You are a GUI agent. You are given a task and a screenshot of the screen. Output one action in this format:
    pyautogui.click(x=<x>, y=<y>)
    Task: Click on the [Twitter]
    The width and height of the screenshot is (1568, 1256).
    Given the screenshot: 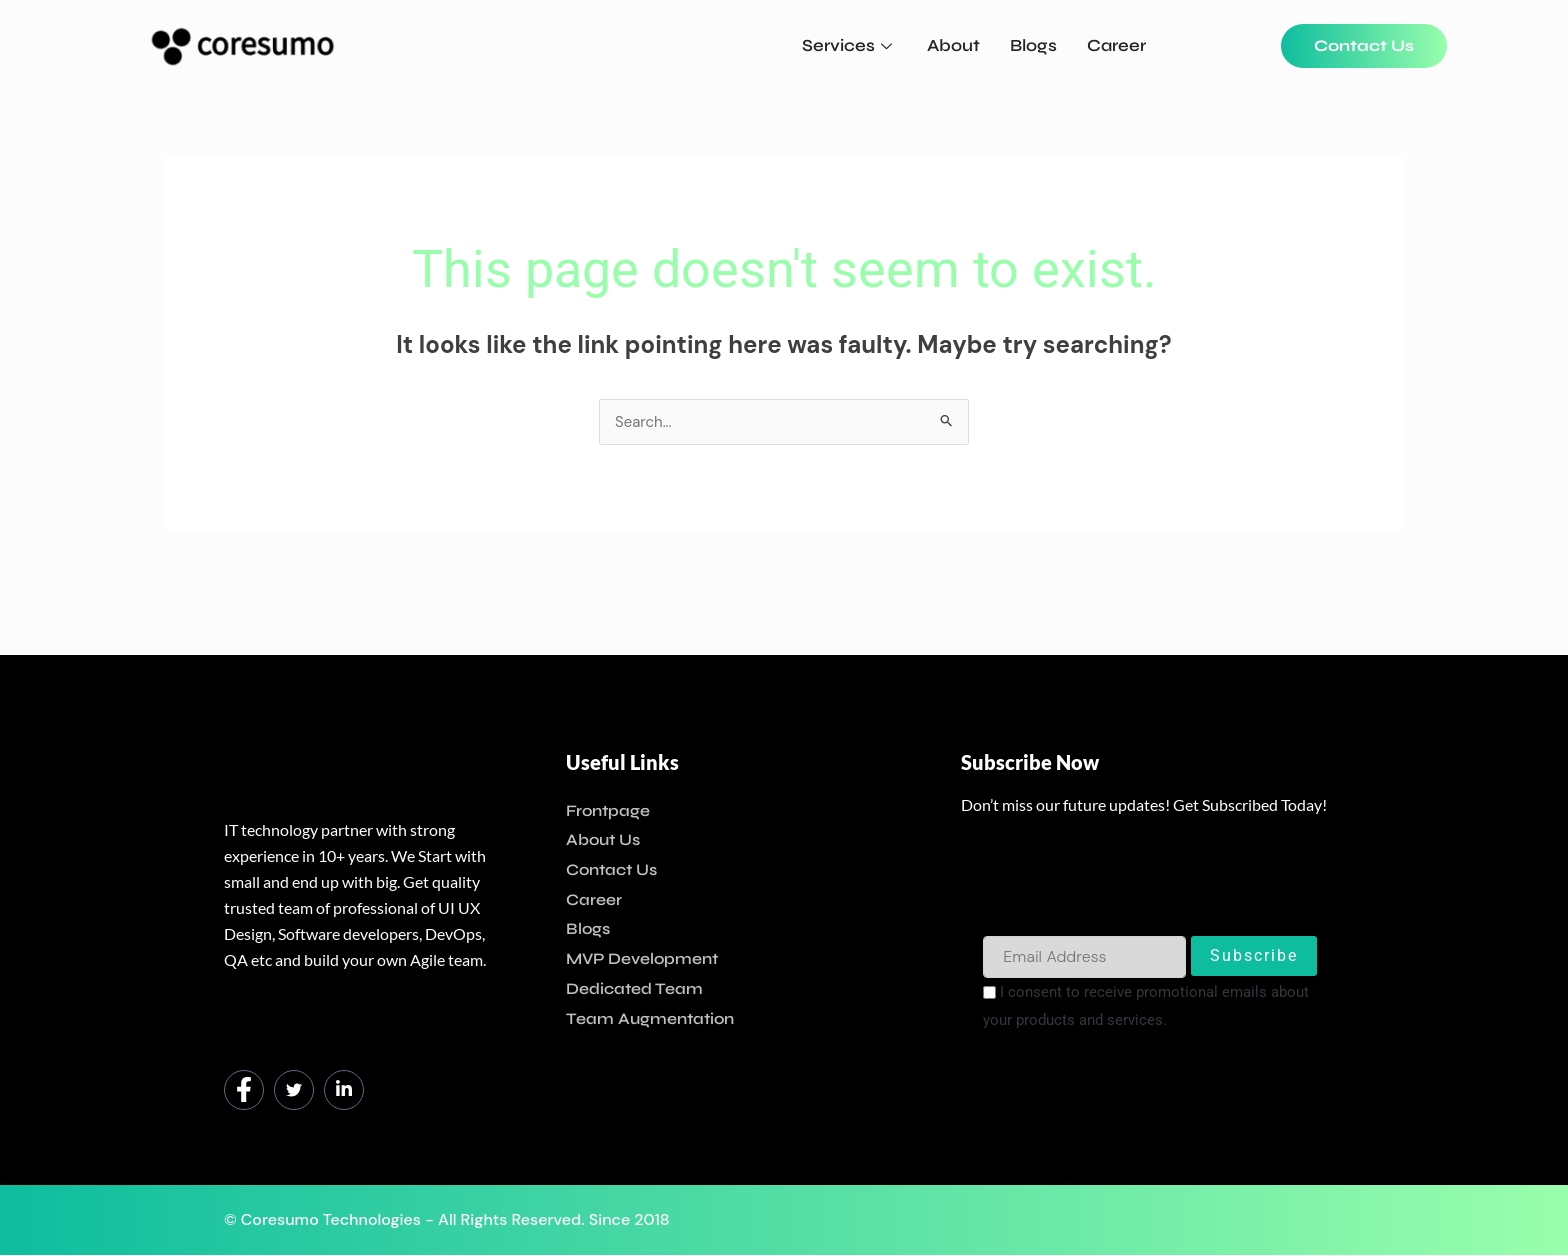 What is the action you would take?
    pyautogui.click(x=294, y=1091)
    